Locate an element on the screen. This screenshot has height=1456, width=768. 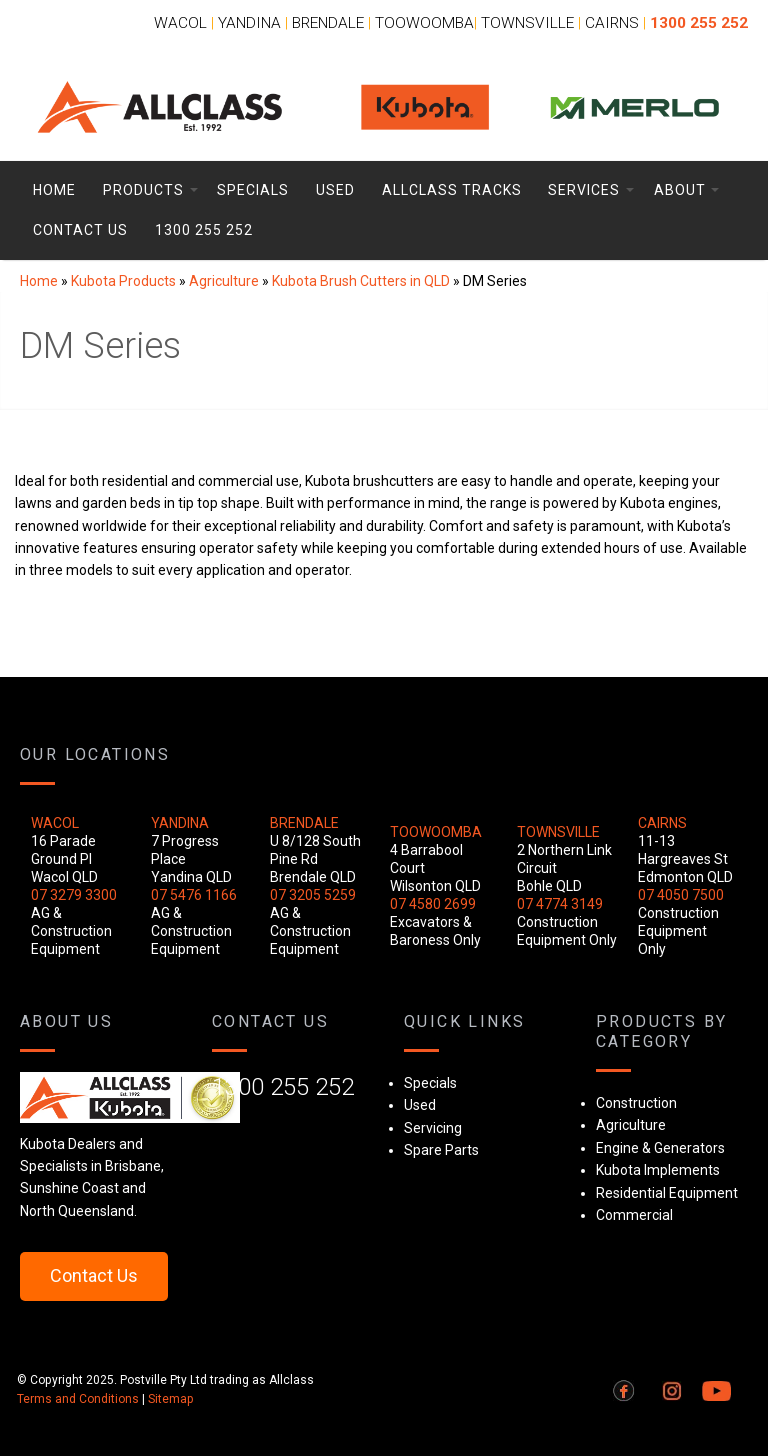
Engine & Generators is located at coordinates (660, 1148).